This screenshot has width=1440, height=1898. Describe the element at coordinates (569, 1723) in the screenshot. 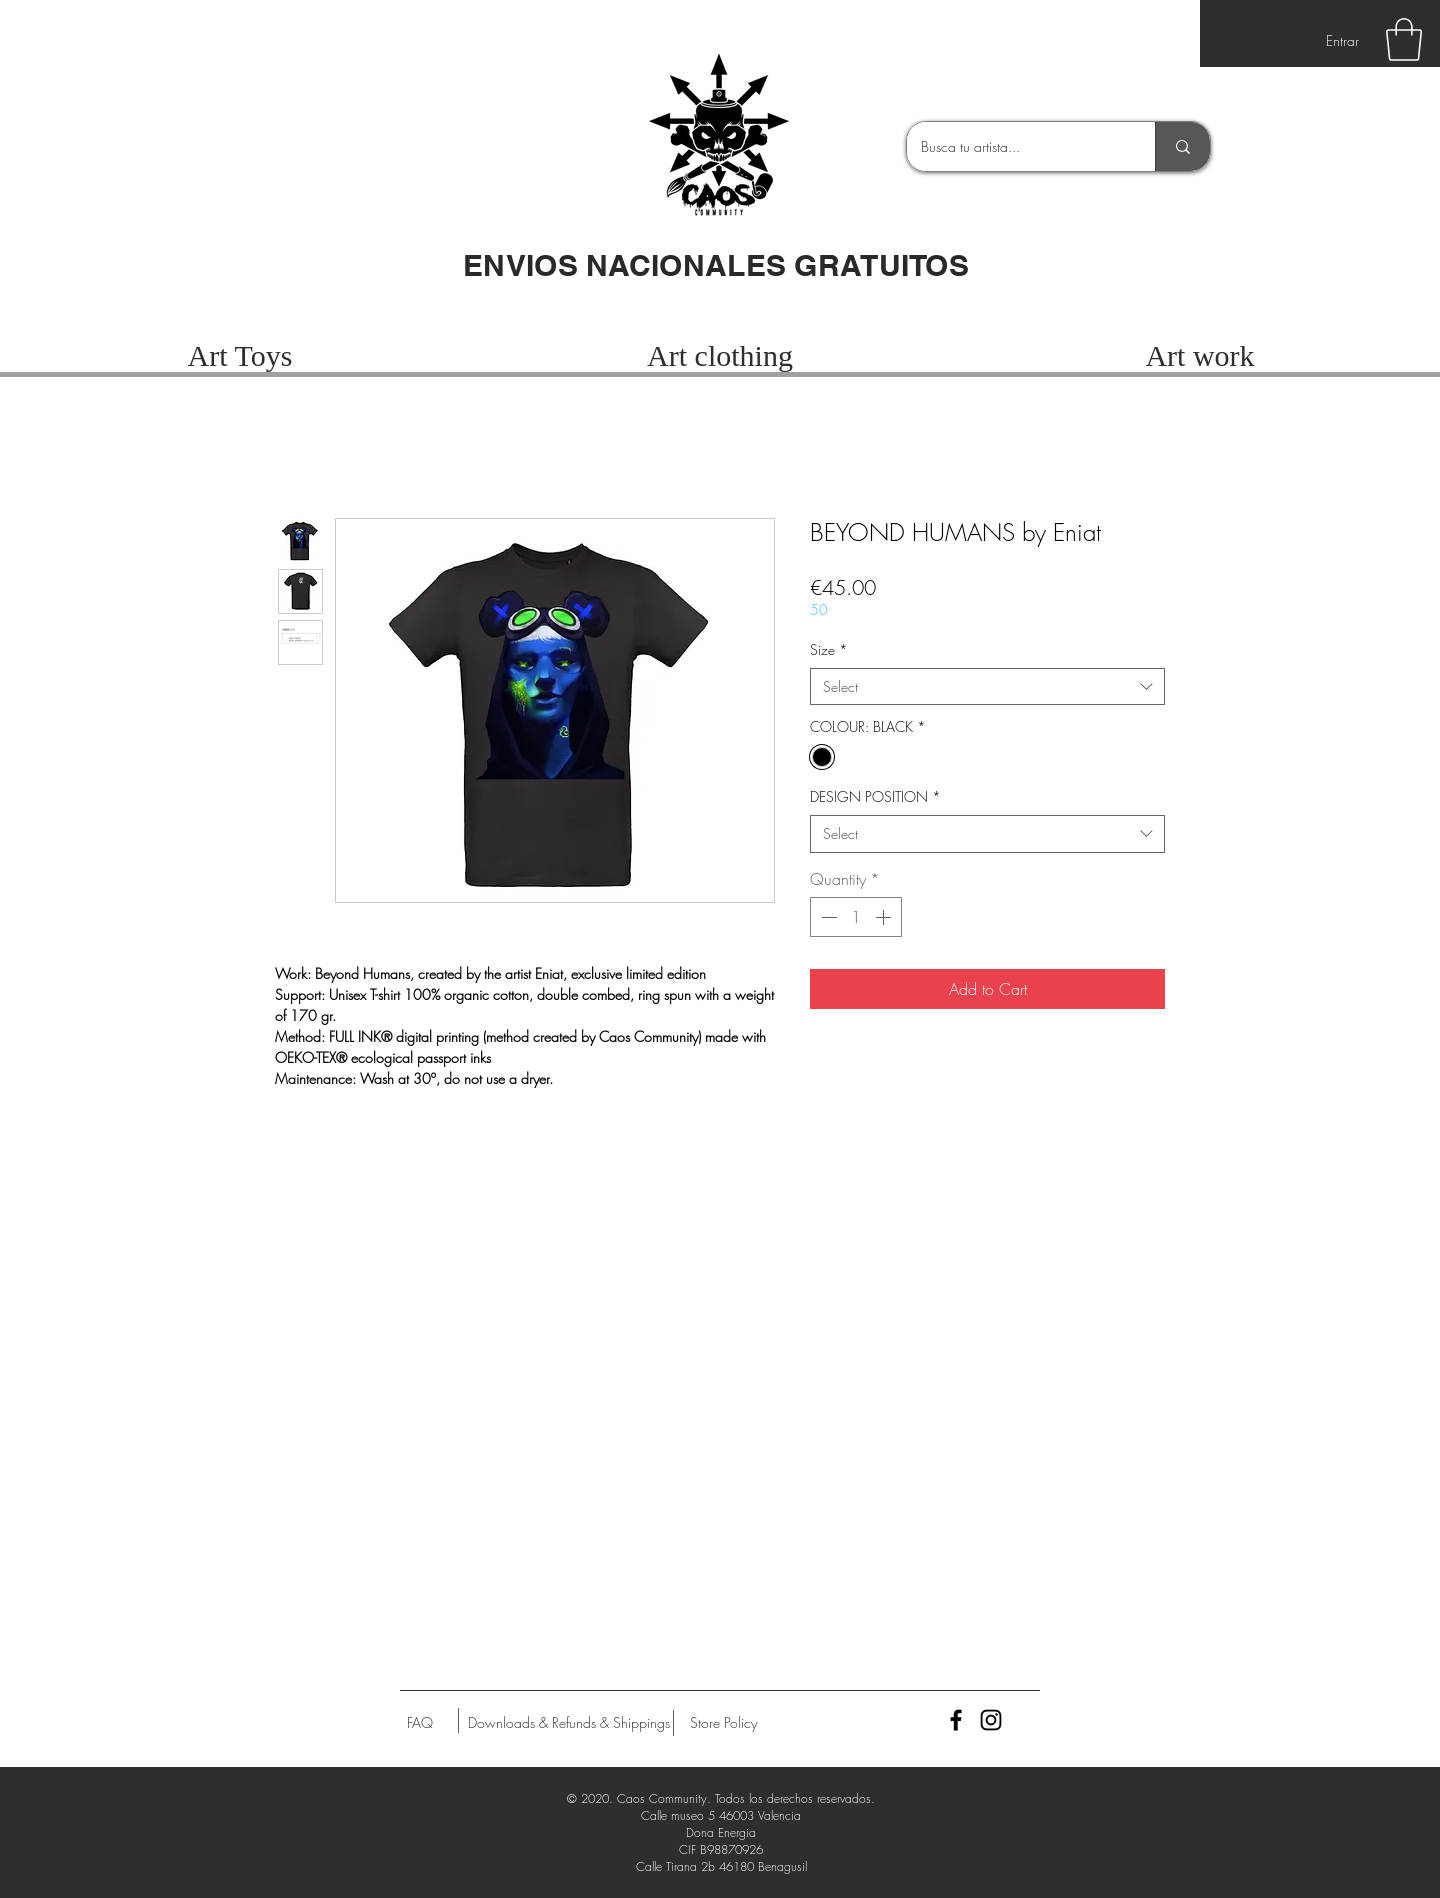

I see `[Downloads & Refunds & Shippings]` at that location.